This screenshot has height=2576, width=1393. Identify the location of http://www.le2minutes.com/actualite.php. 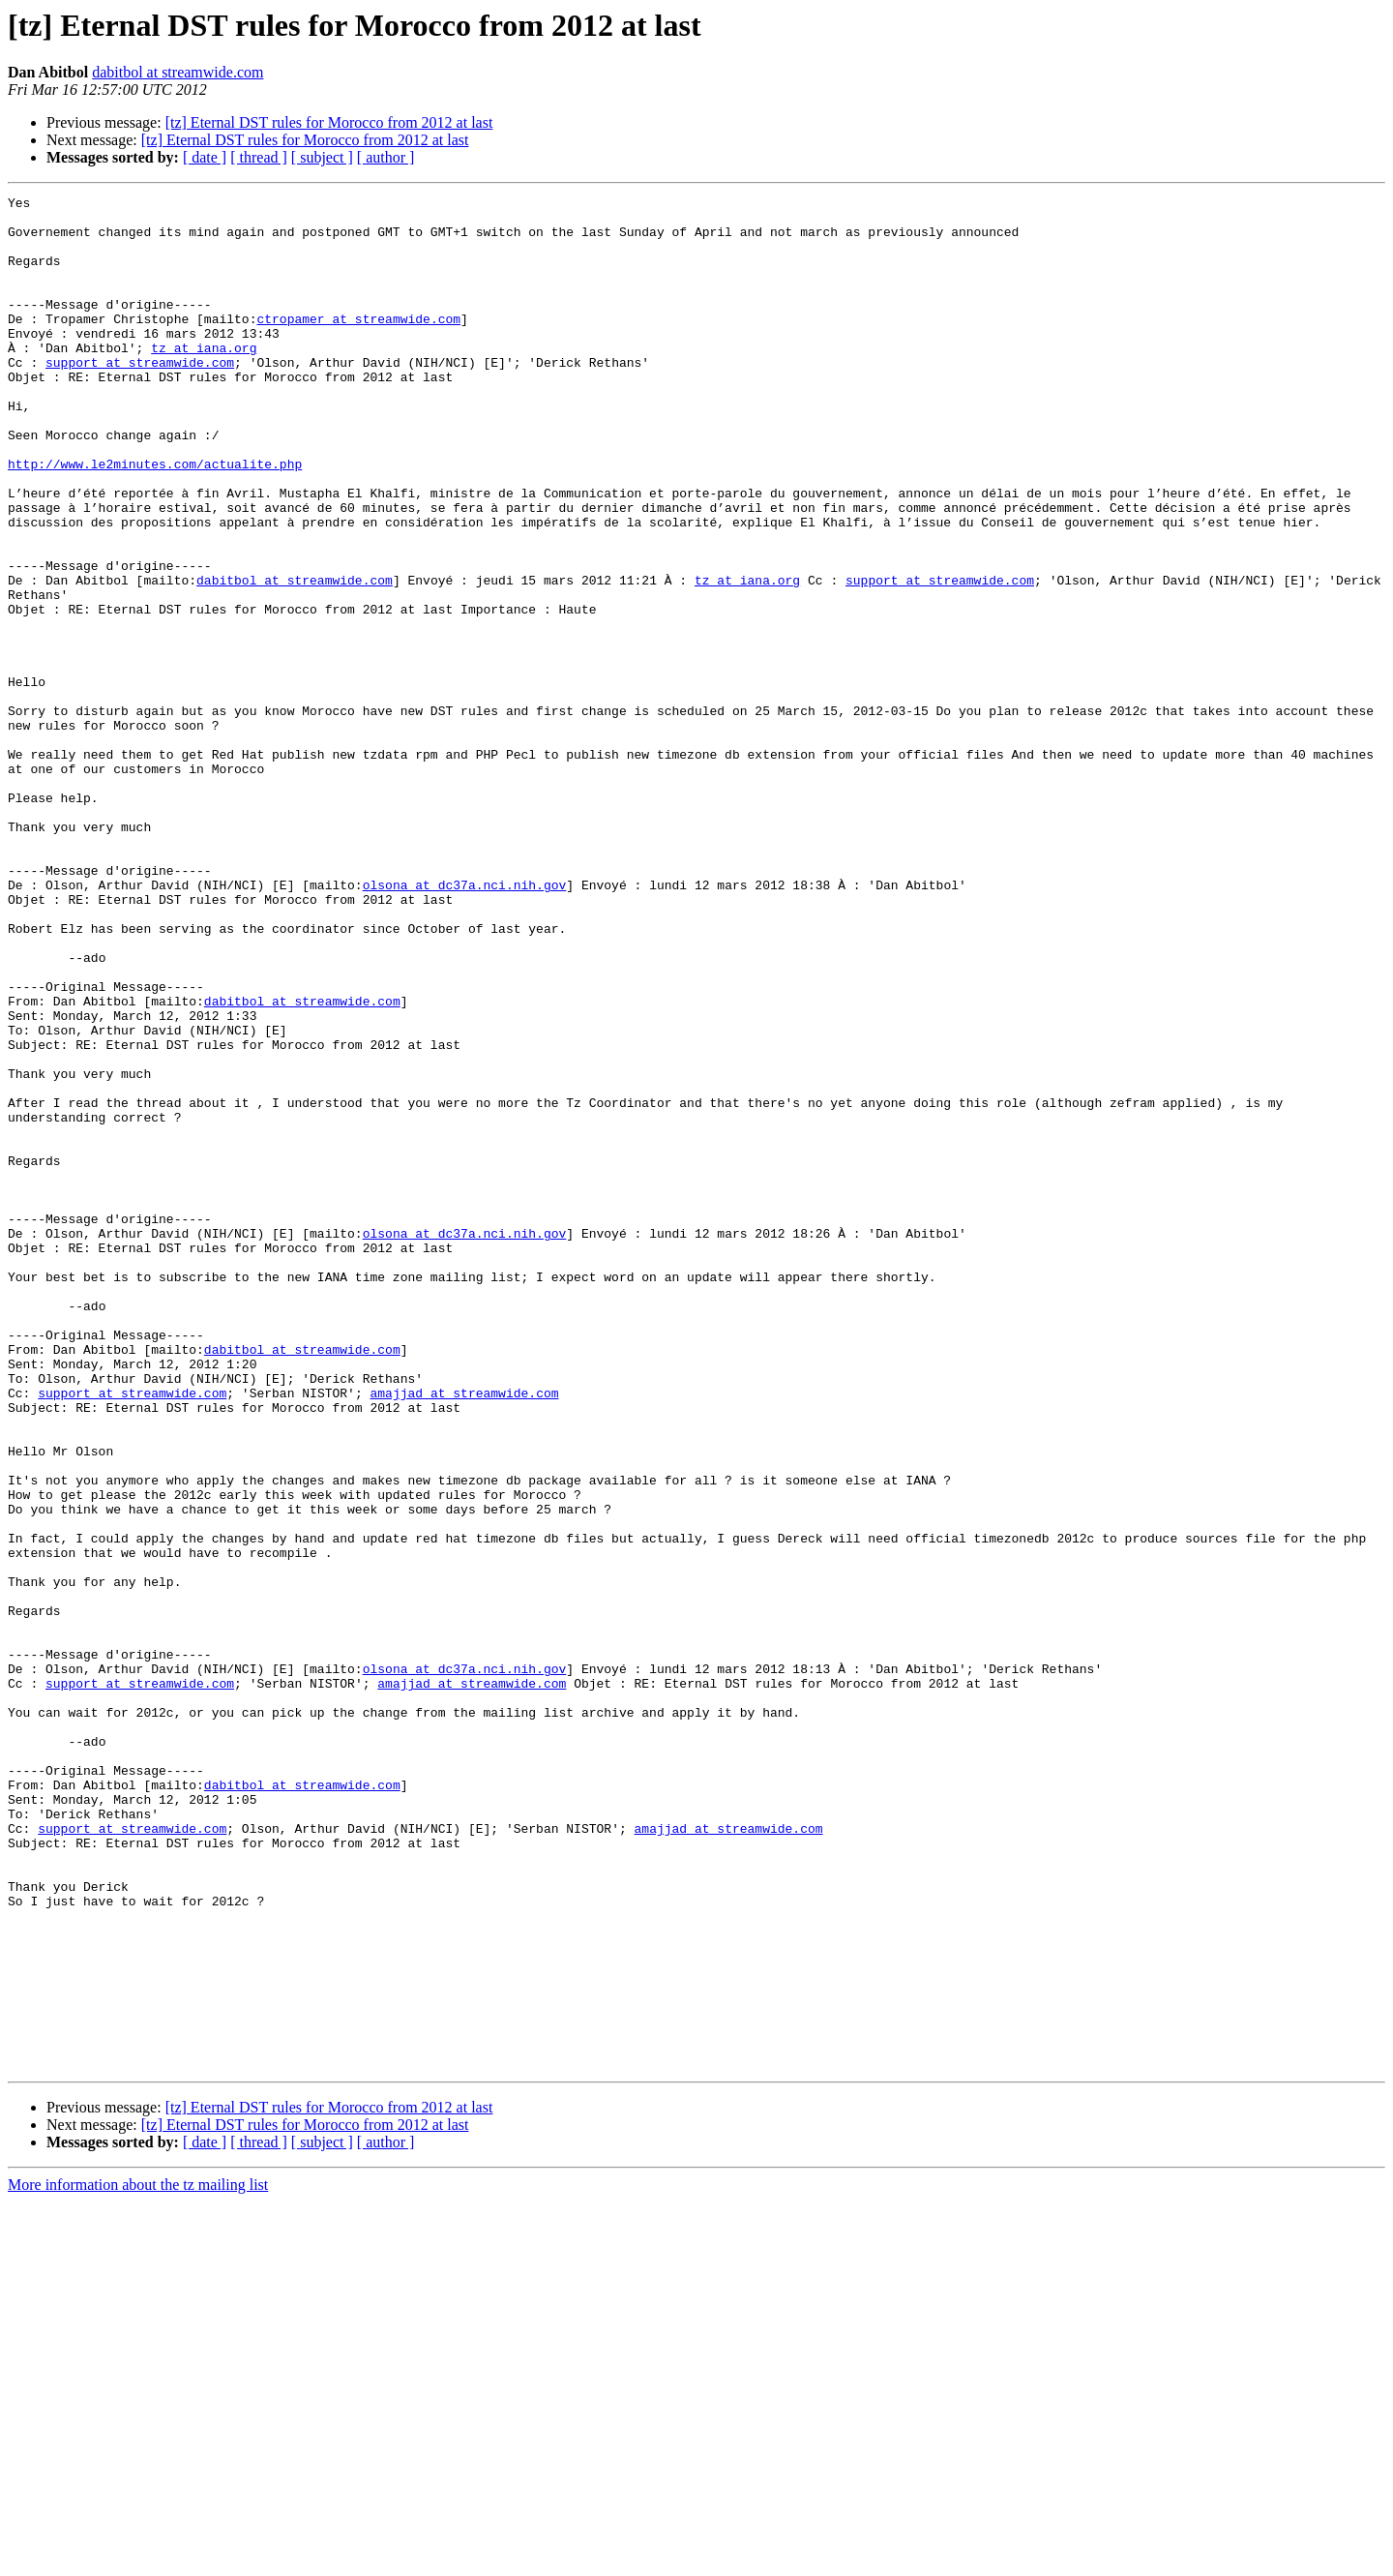
(155, 518).